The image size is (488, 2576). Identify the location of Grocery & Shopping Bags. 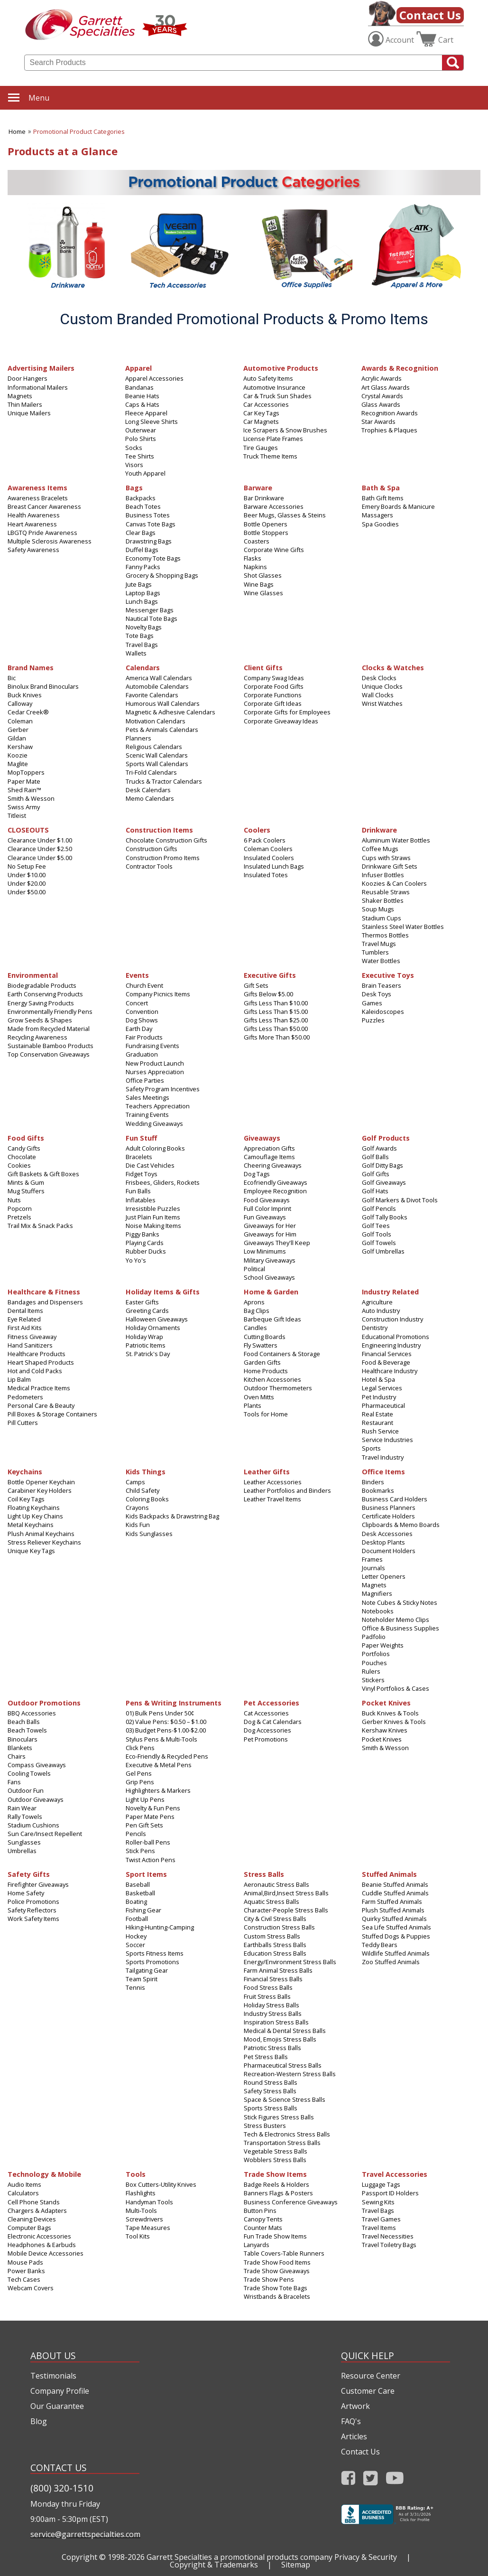
(162, 575).